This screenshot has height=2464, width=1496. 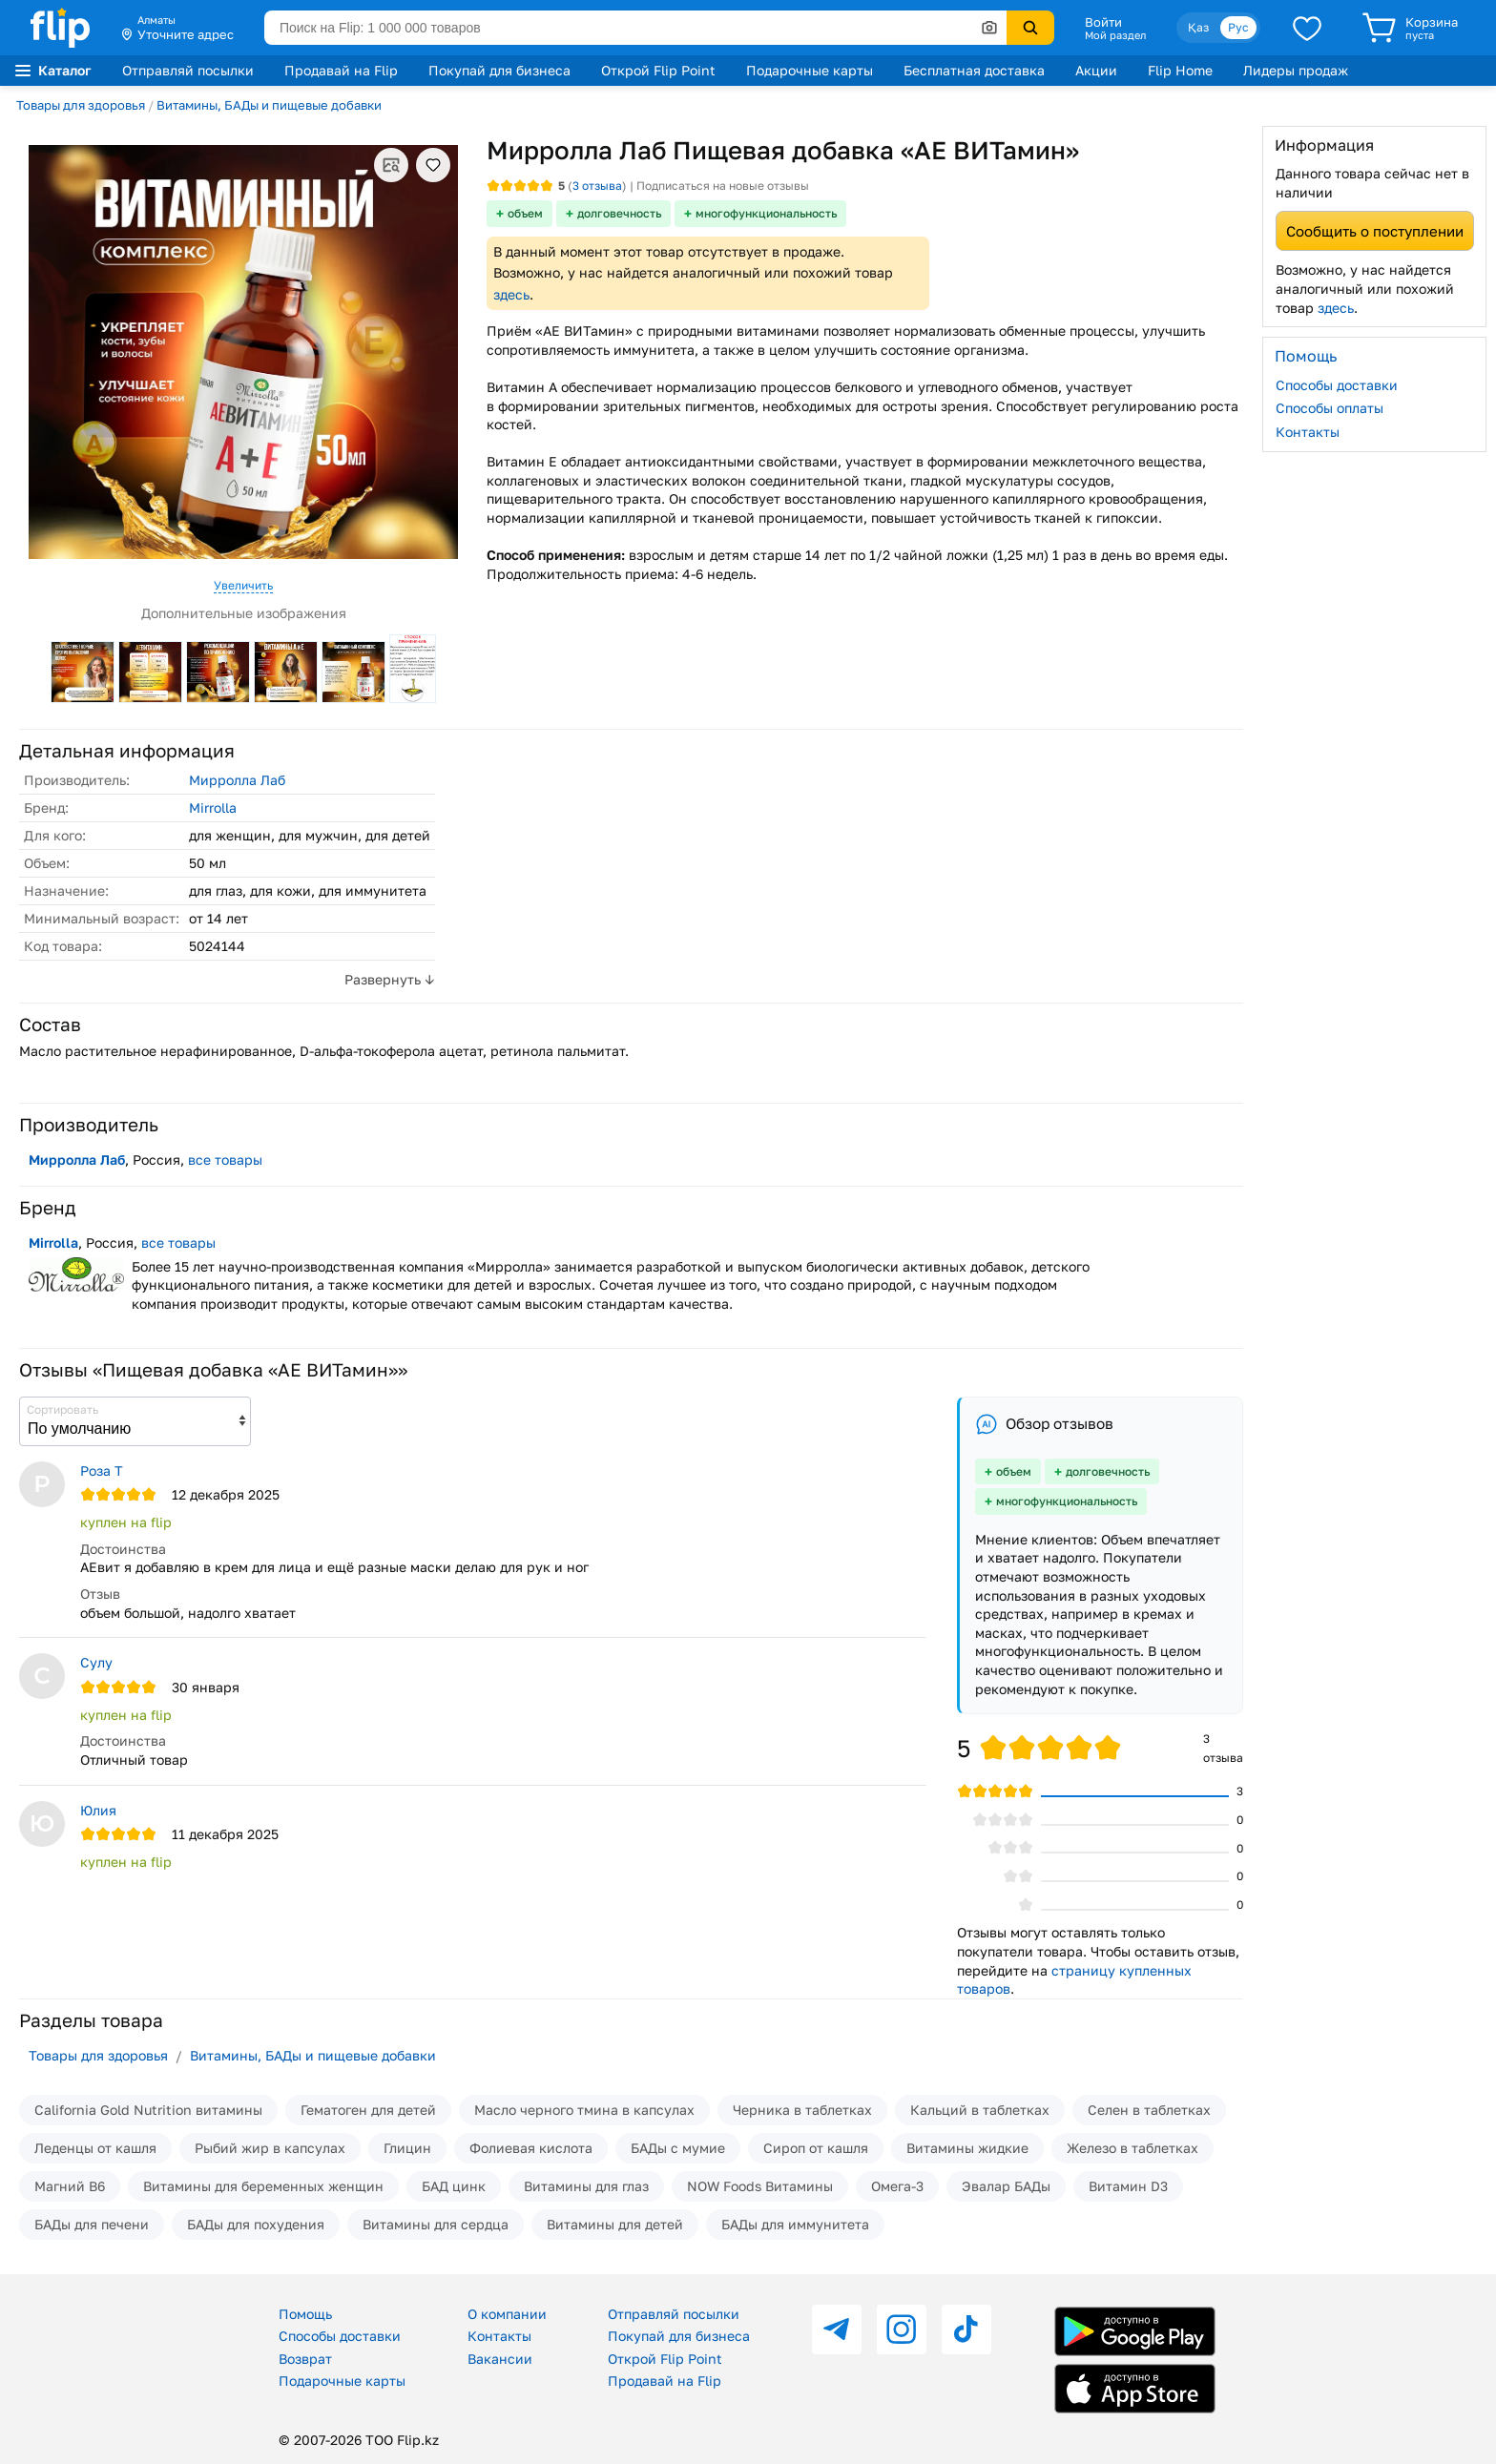 I want to click on Витамины для глаз, so click(x=586, y=2186).